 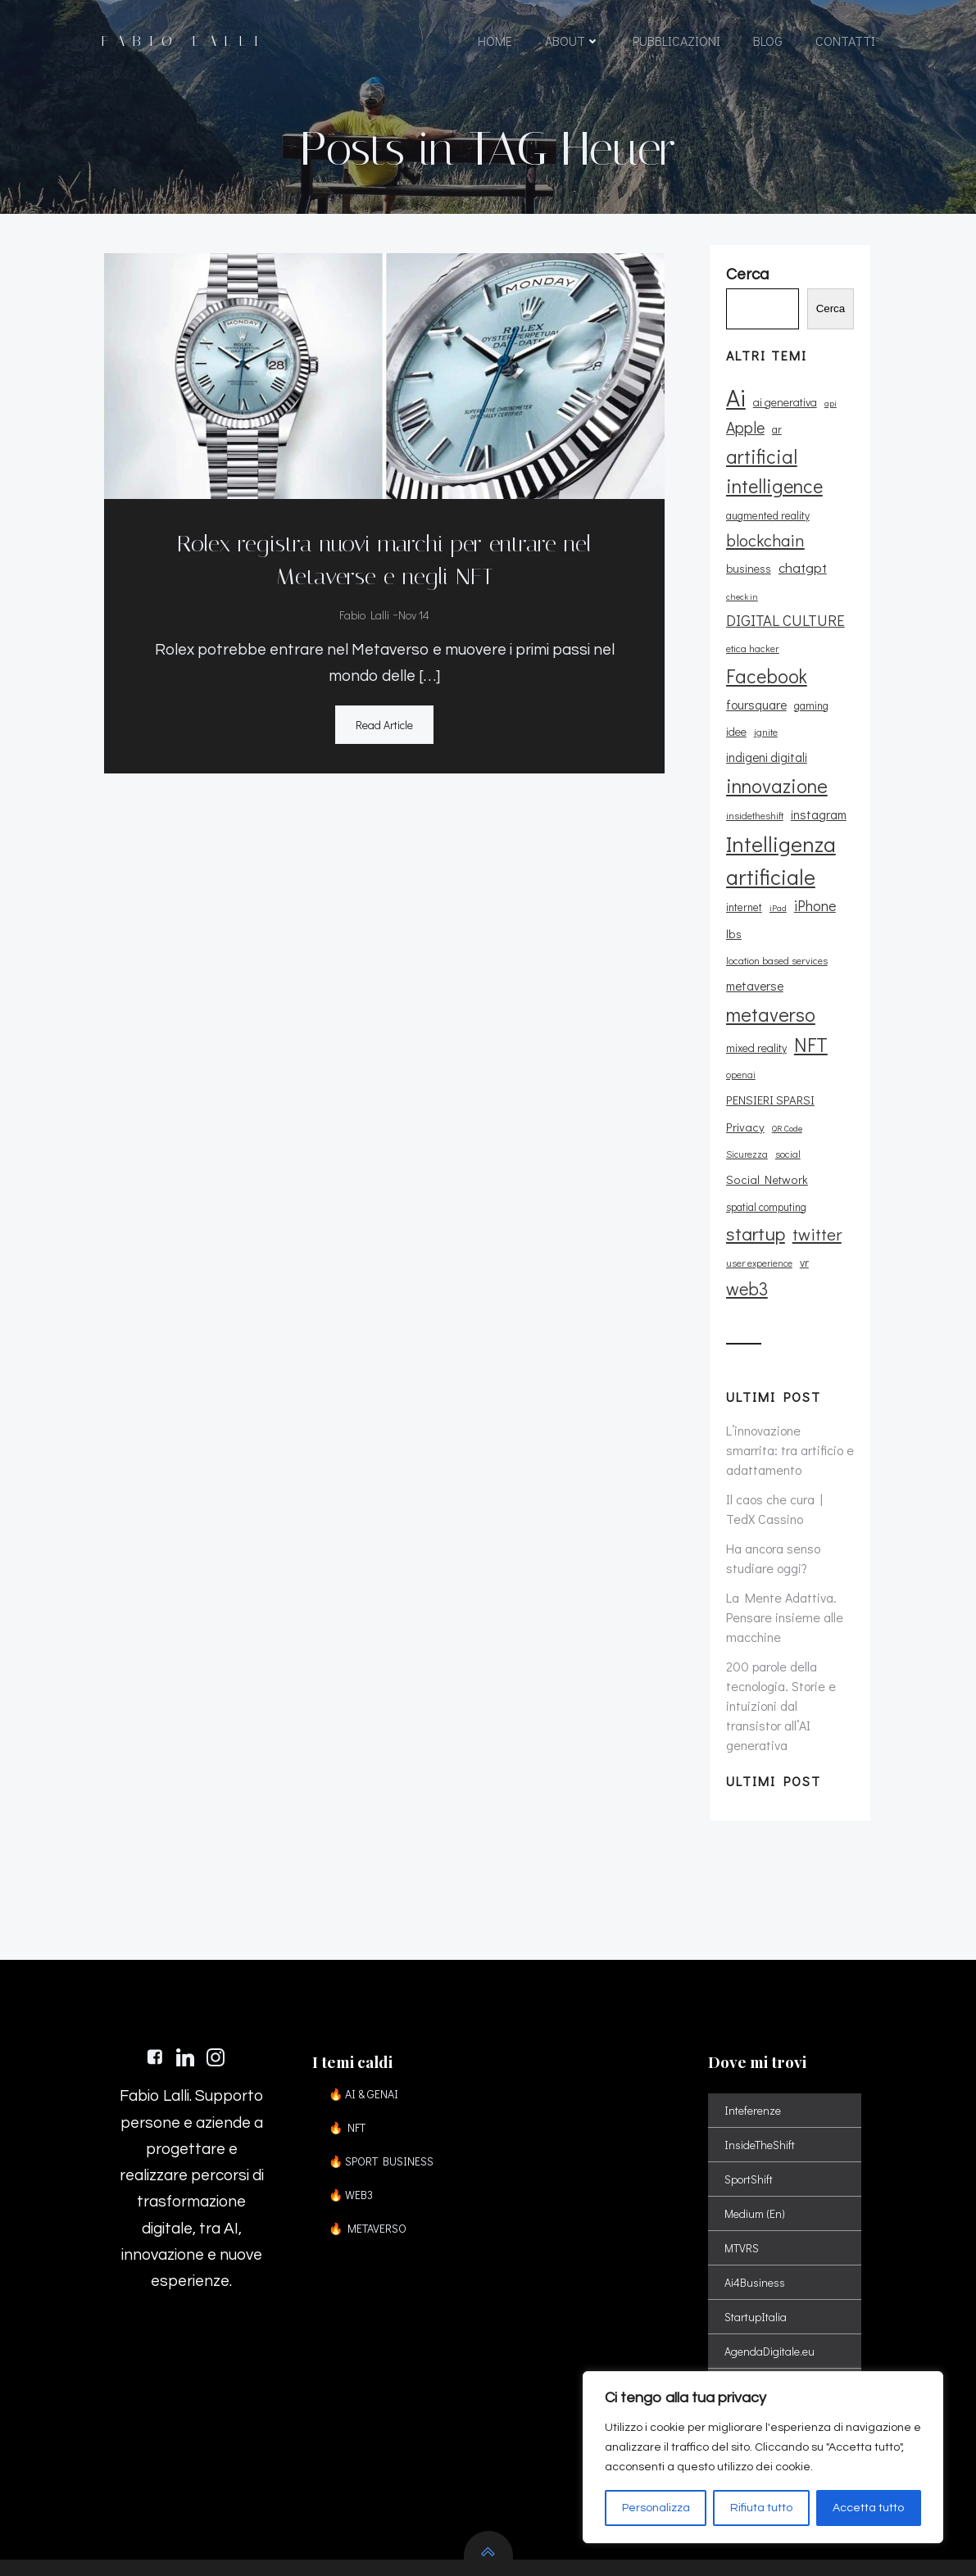 What do you see at coordinates (742, 893) in the screenshot?
I see `internet [internet (11 elementi)]` at bounding box center [742, 893].